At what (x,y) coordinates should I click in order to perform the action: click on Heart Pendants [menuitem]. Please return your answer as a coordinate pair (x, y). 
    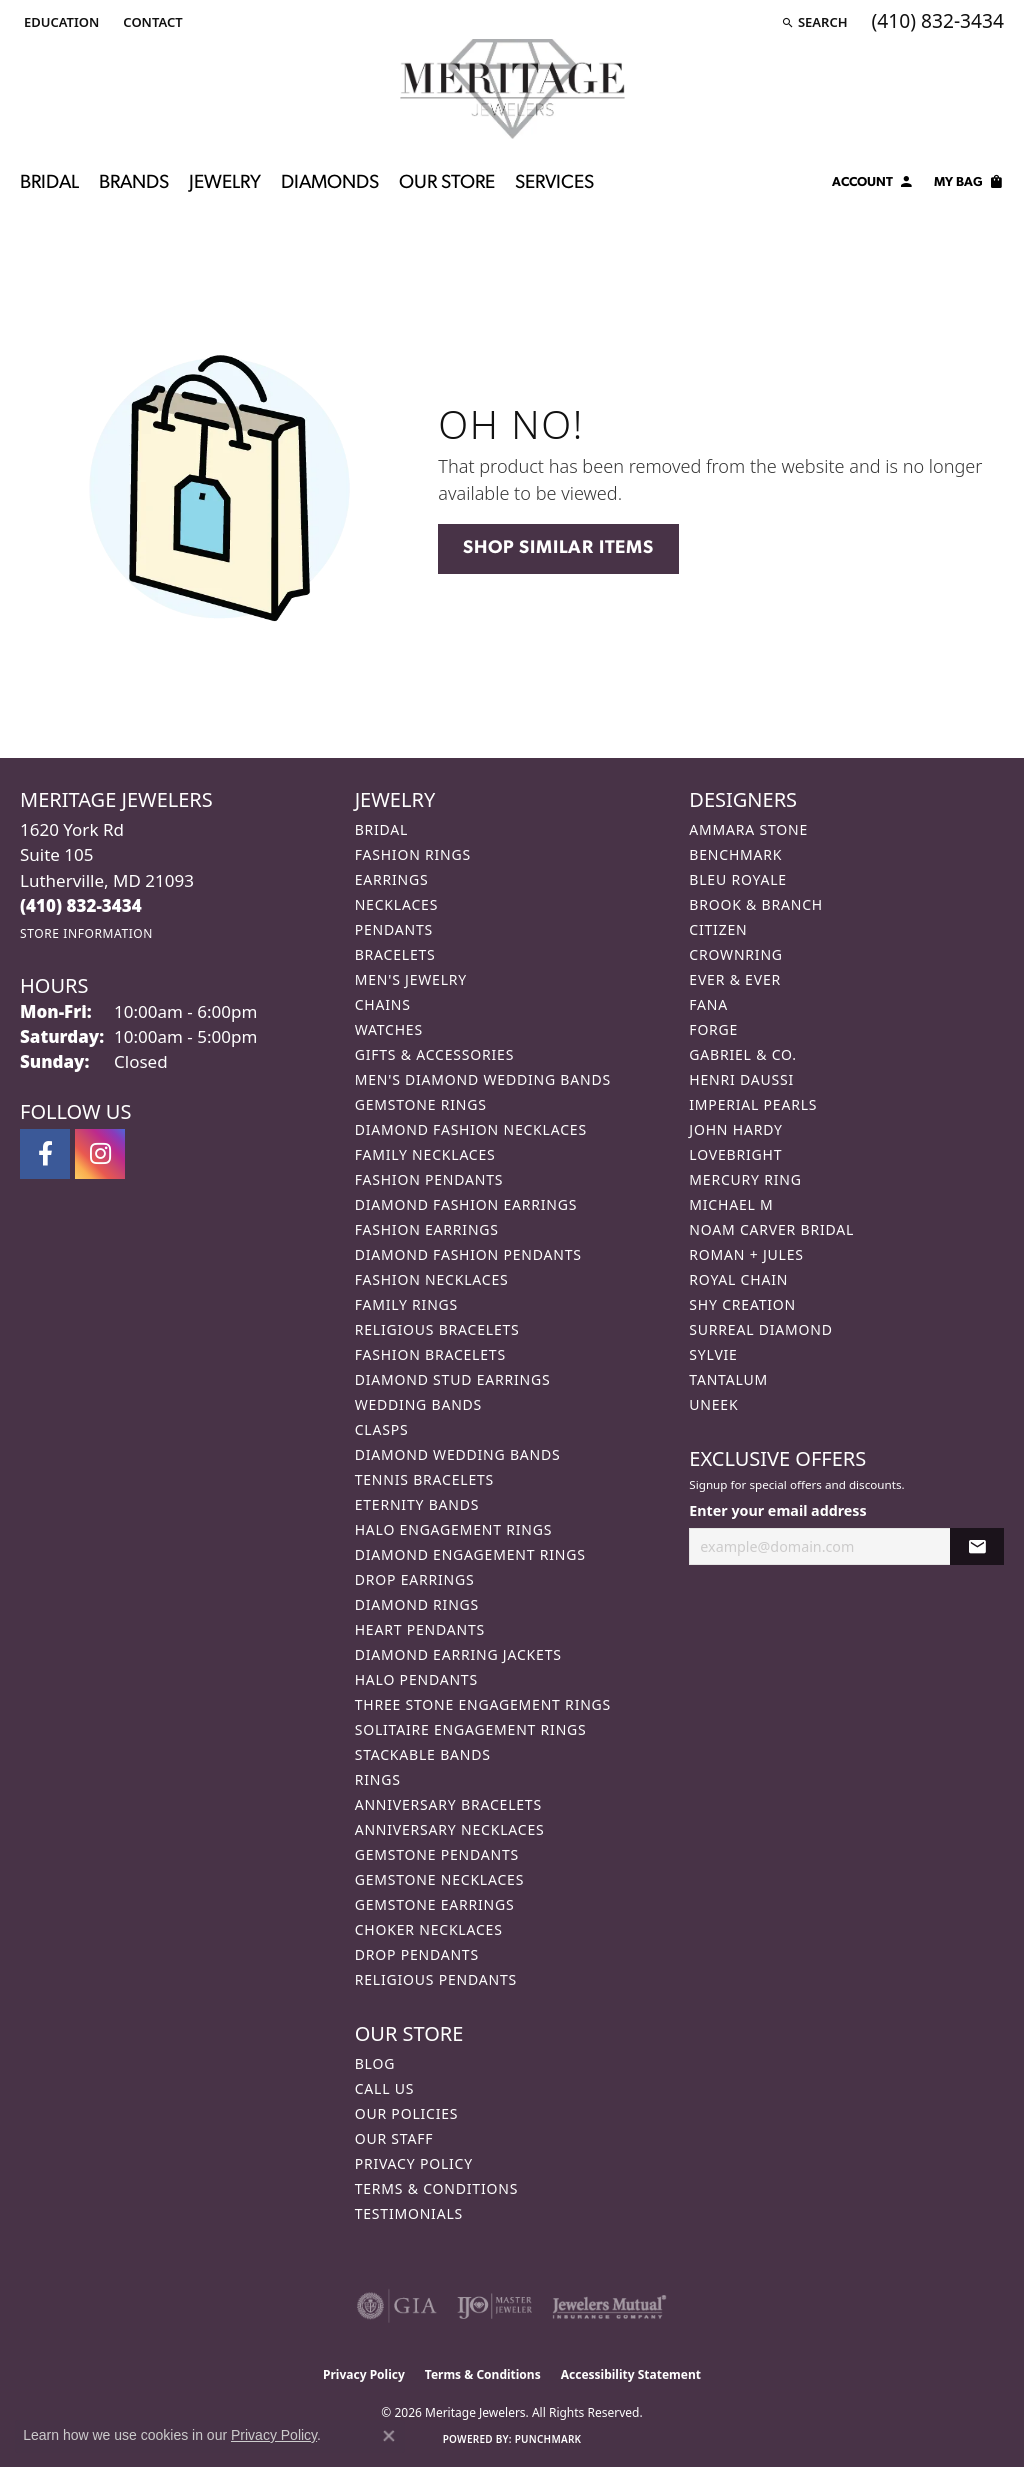
    Looking at the image, I should click on (420, 1629).